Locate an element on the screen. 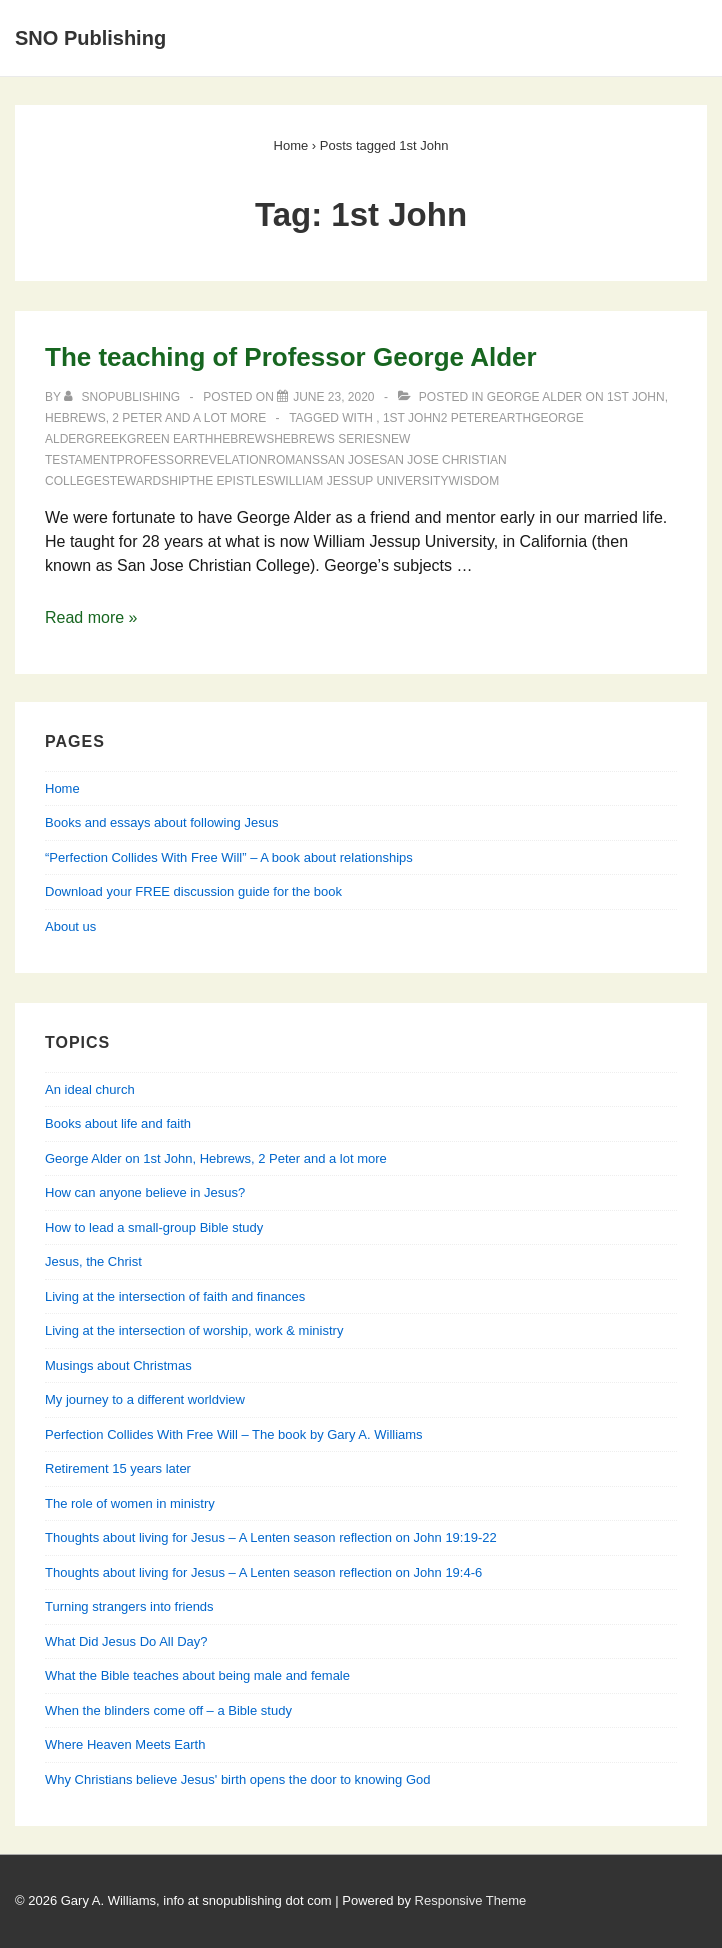 The width and height of the screenshot is (722, 1948). Thoughts about living for Jesus – A Lenten season reflection on John 19:4-6 is located at coordinates (263, 1572).